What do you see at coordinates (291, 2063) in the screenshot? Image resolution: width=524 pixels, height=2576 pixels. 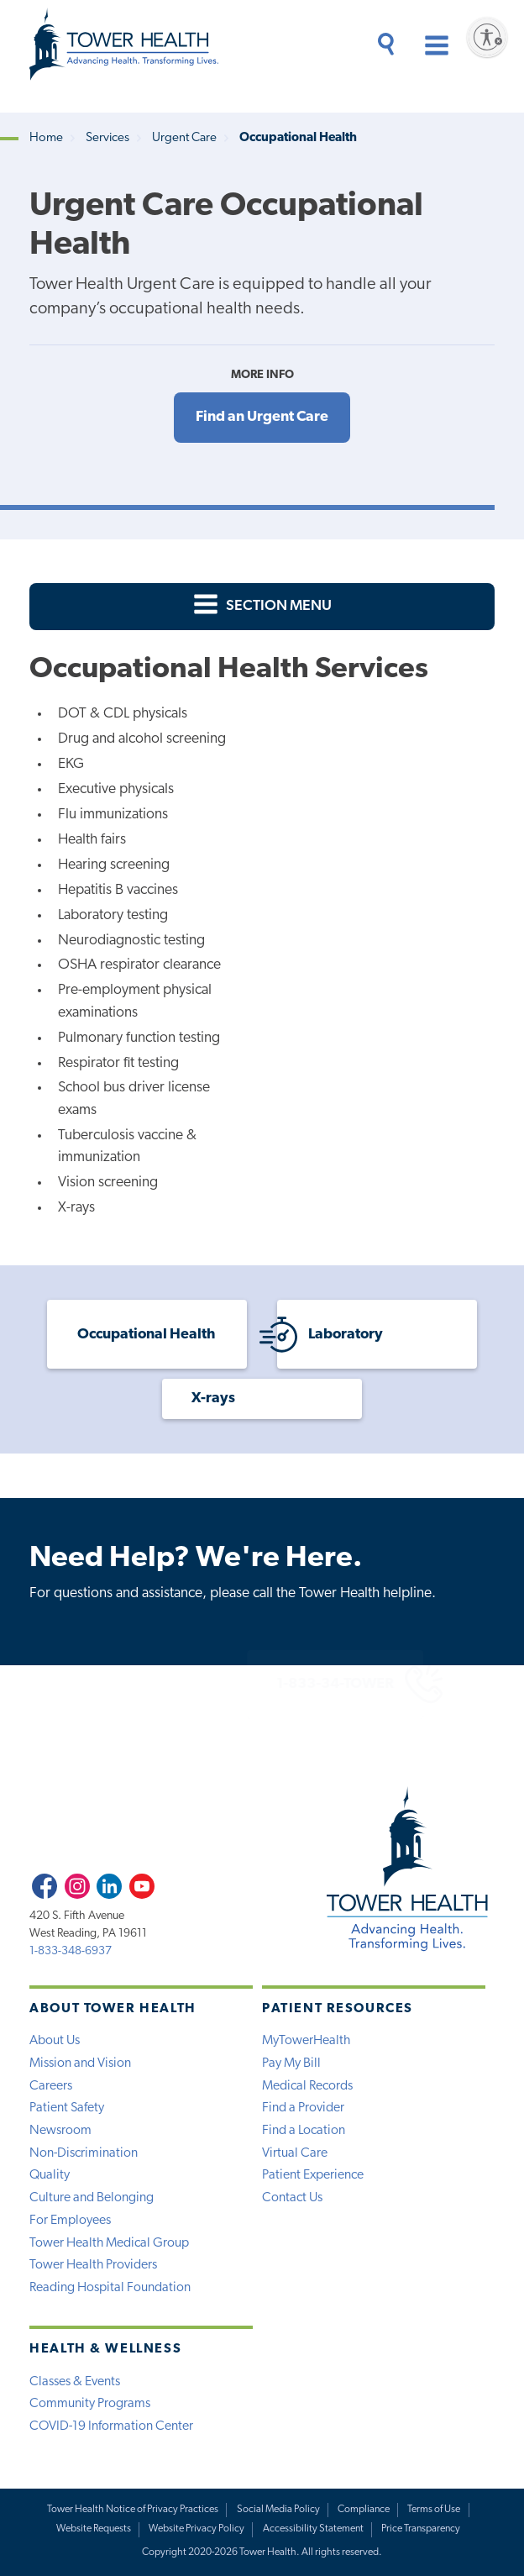 I see `Pay My Bill` at bounding box center [291, 2063].